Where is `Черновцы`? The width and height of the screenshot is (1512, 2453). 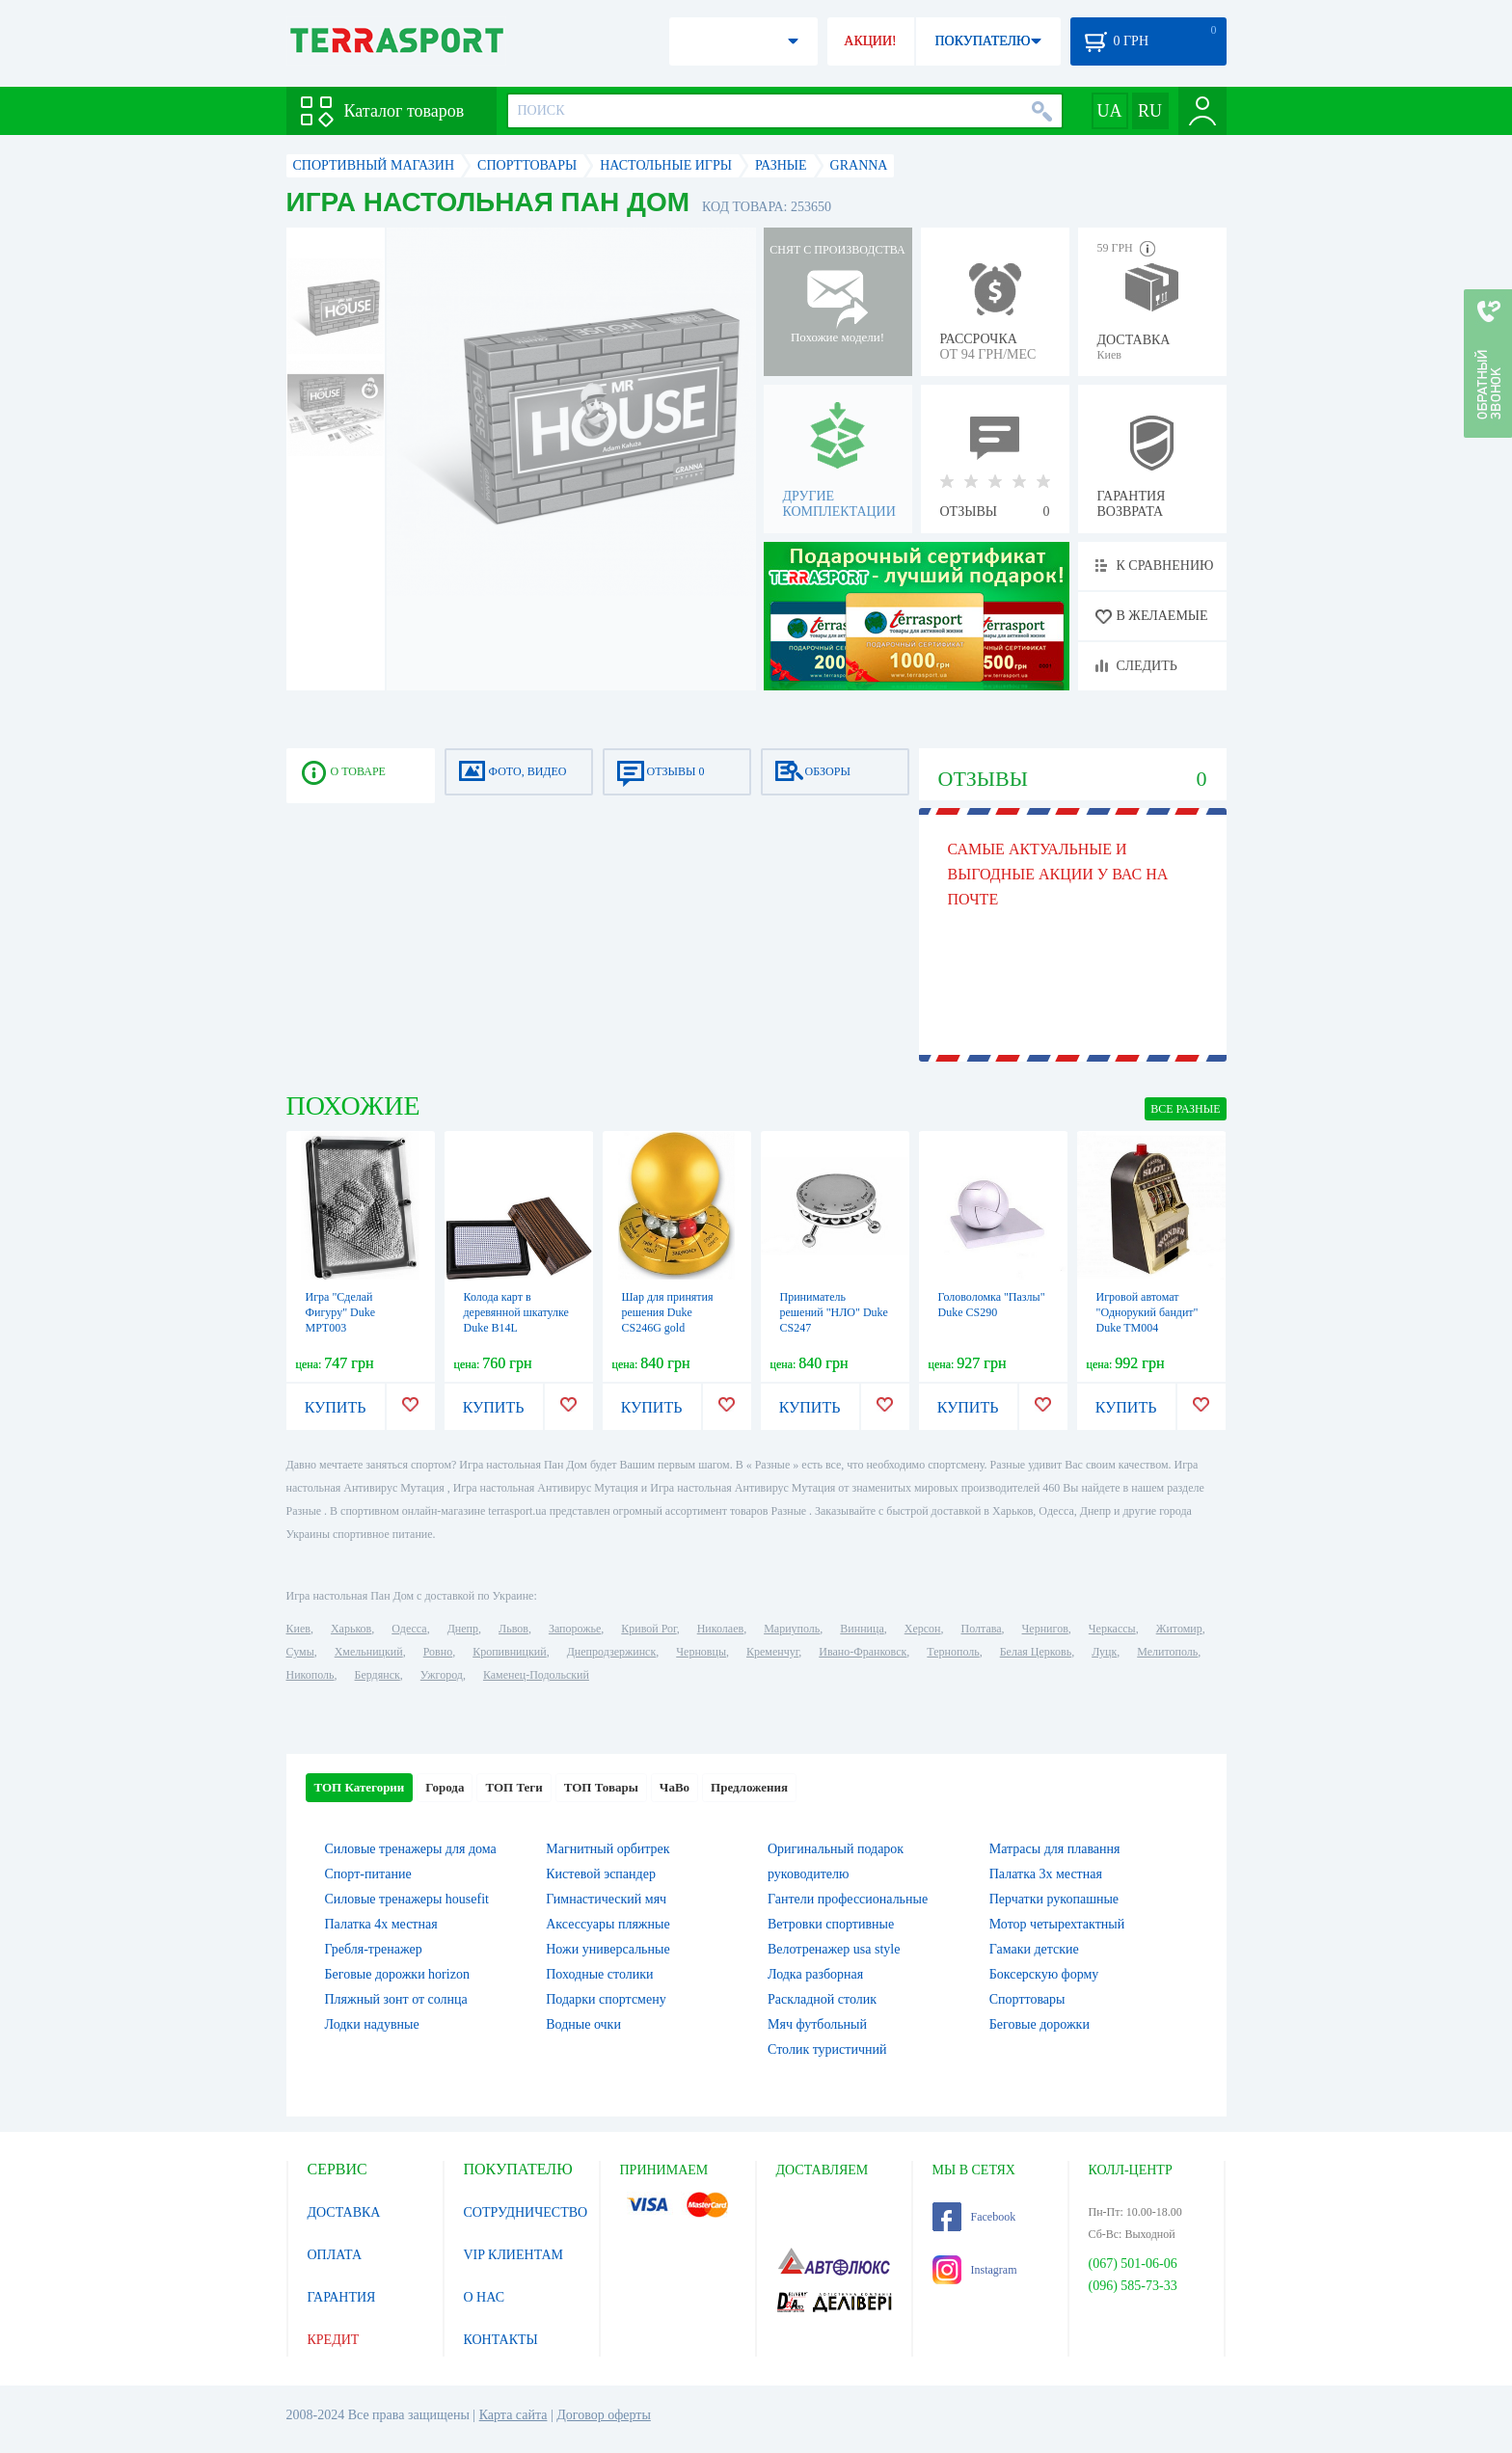 Черновцы is located at coordinates (701, 1651).